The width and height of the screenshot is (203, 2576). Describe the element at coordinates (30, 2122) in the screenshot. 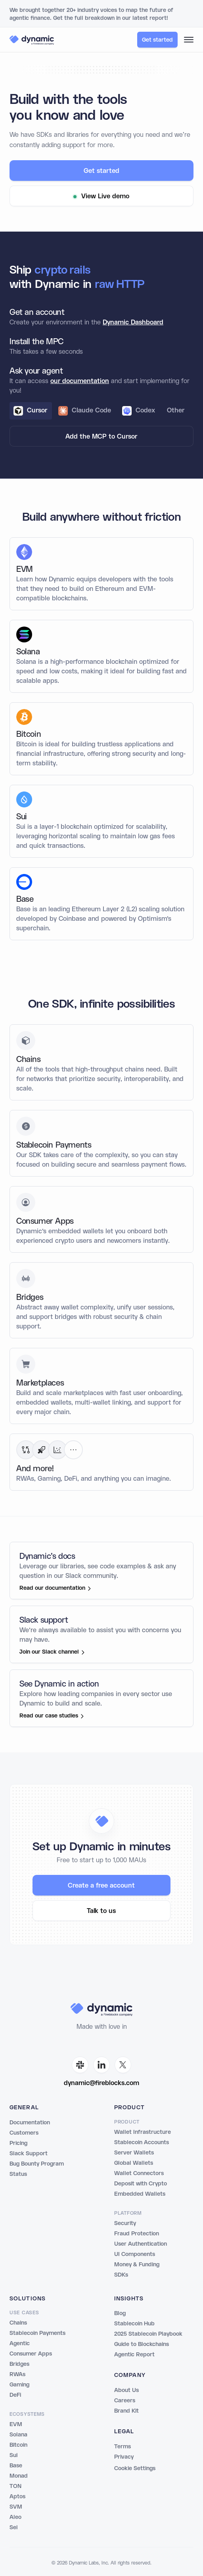

I see `Documentation` at that location.